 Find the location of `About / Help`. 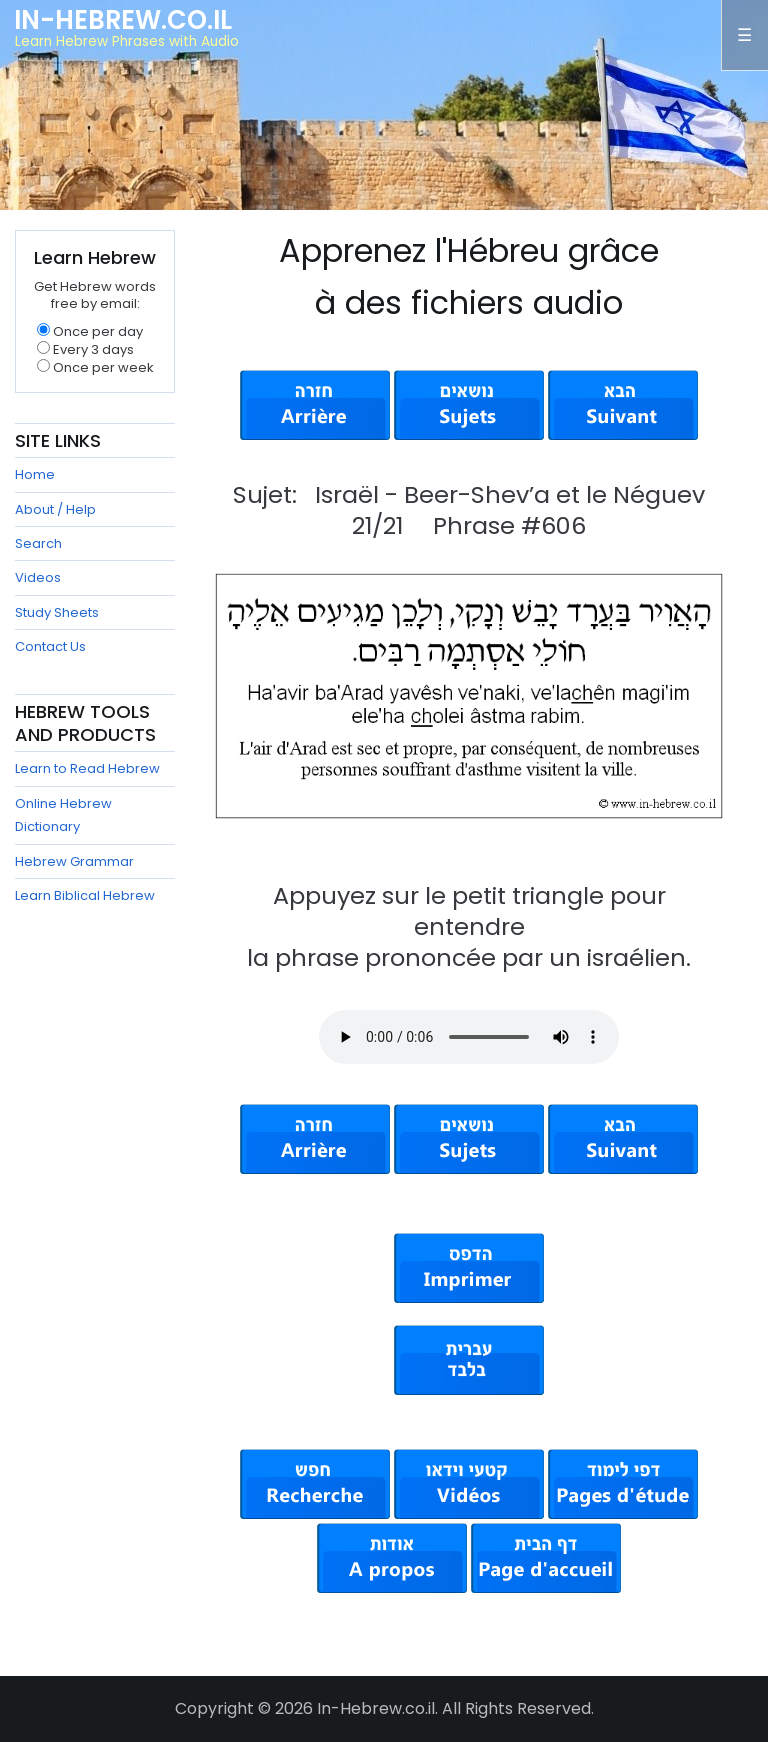

About / Help is located at coordinates (55, 509).